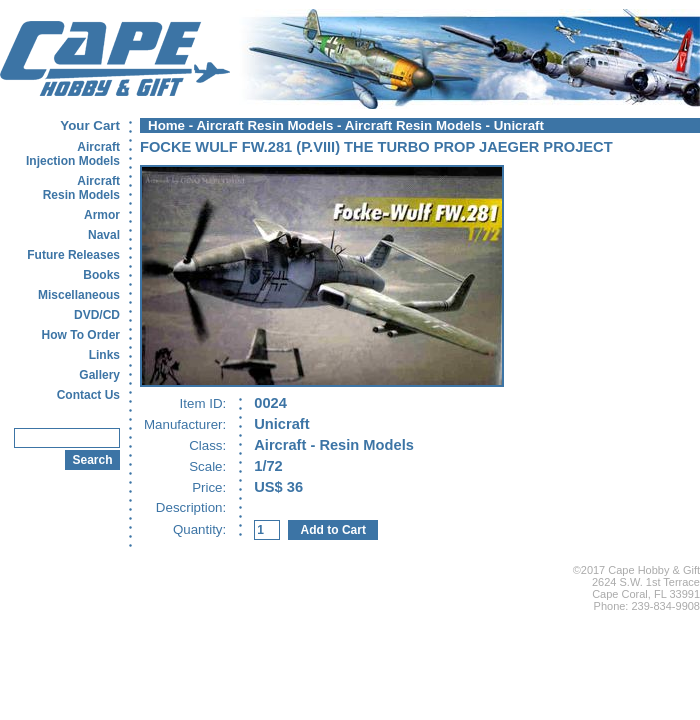  What do you see at coordinates (90, 125) in the screenshot?
I see `Your Cart` at bounding box center [90, 125].